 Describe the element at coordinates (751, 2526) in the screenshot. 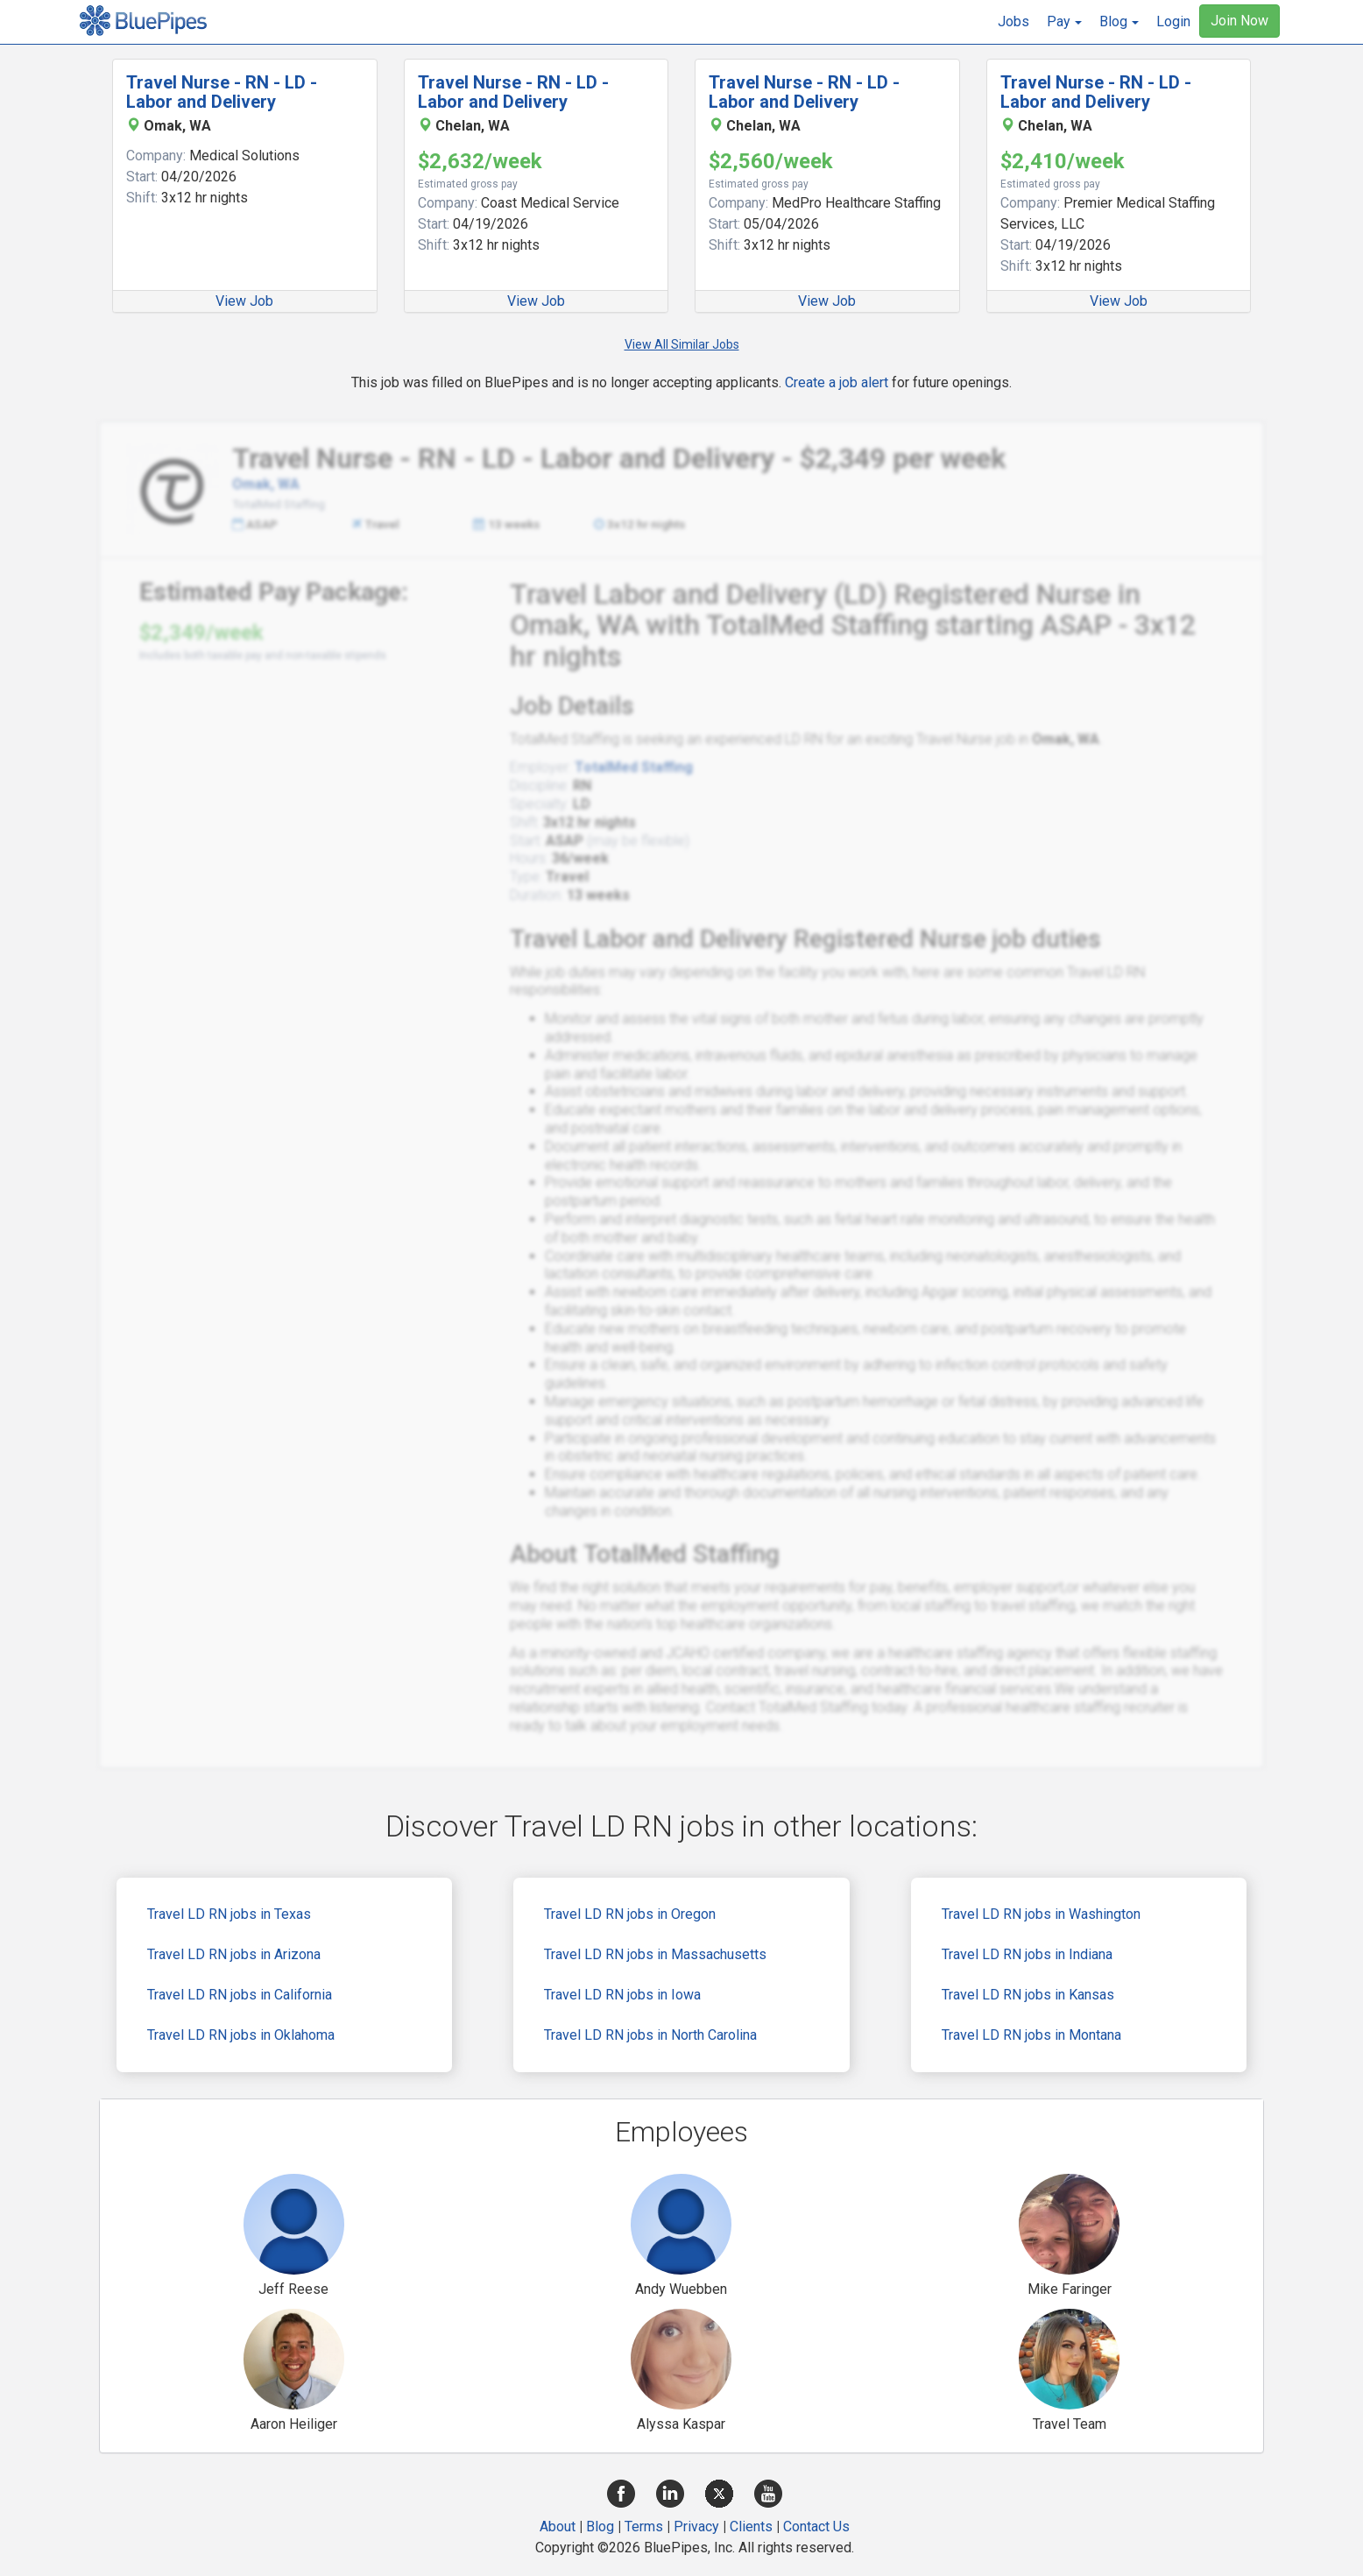

I see `Clients` at that location.